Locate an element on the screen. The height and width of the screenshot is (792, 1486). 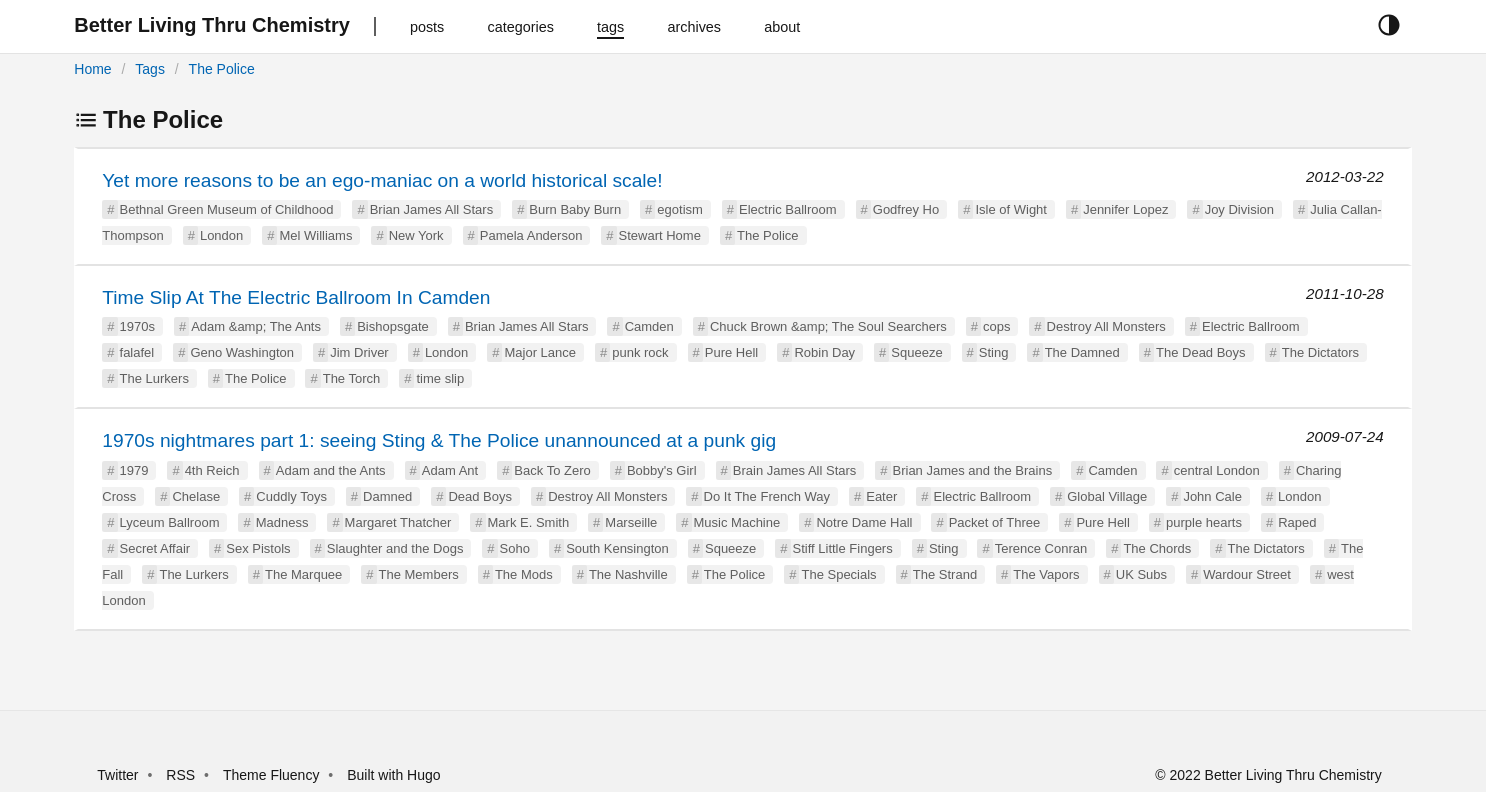
Bobby's Girl is located at coordinates (662, 470).